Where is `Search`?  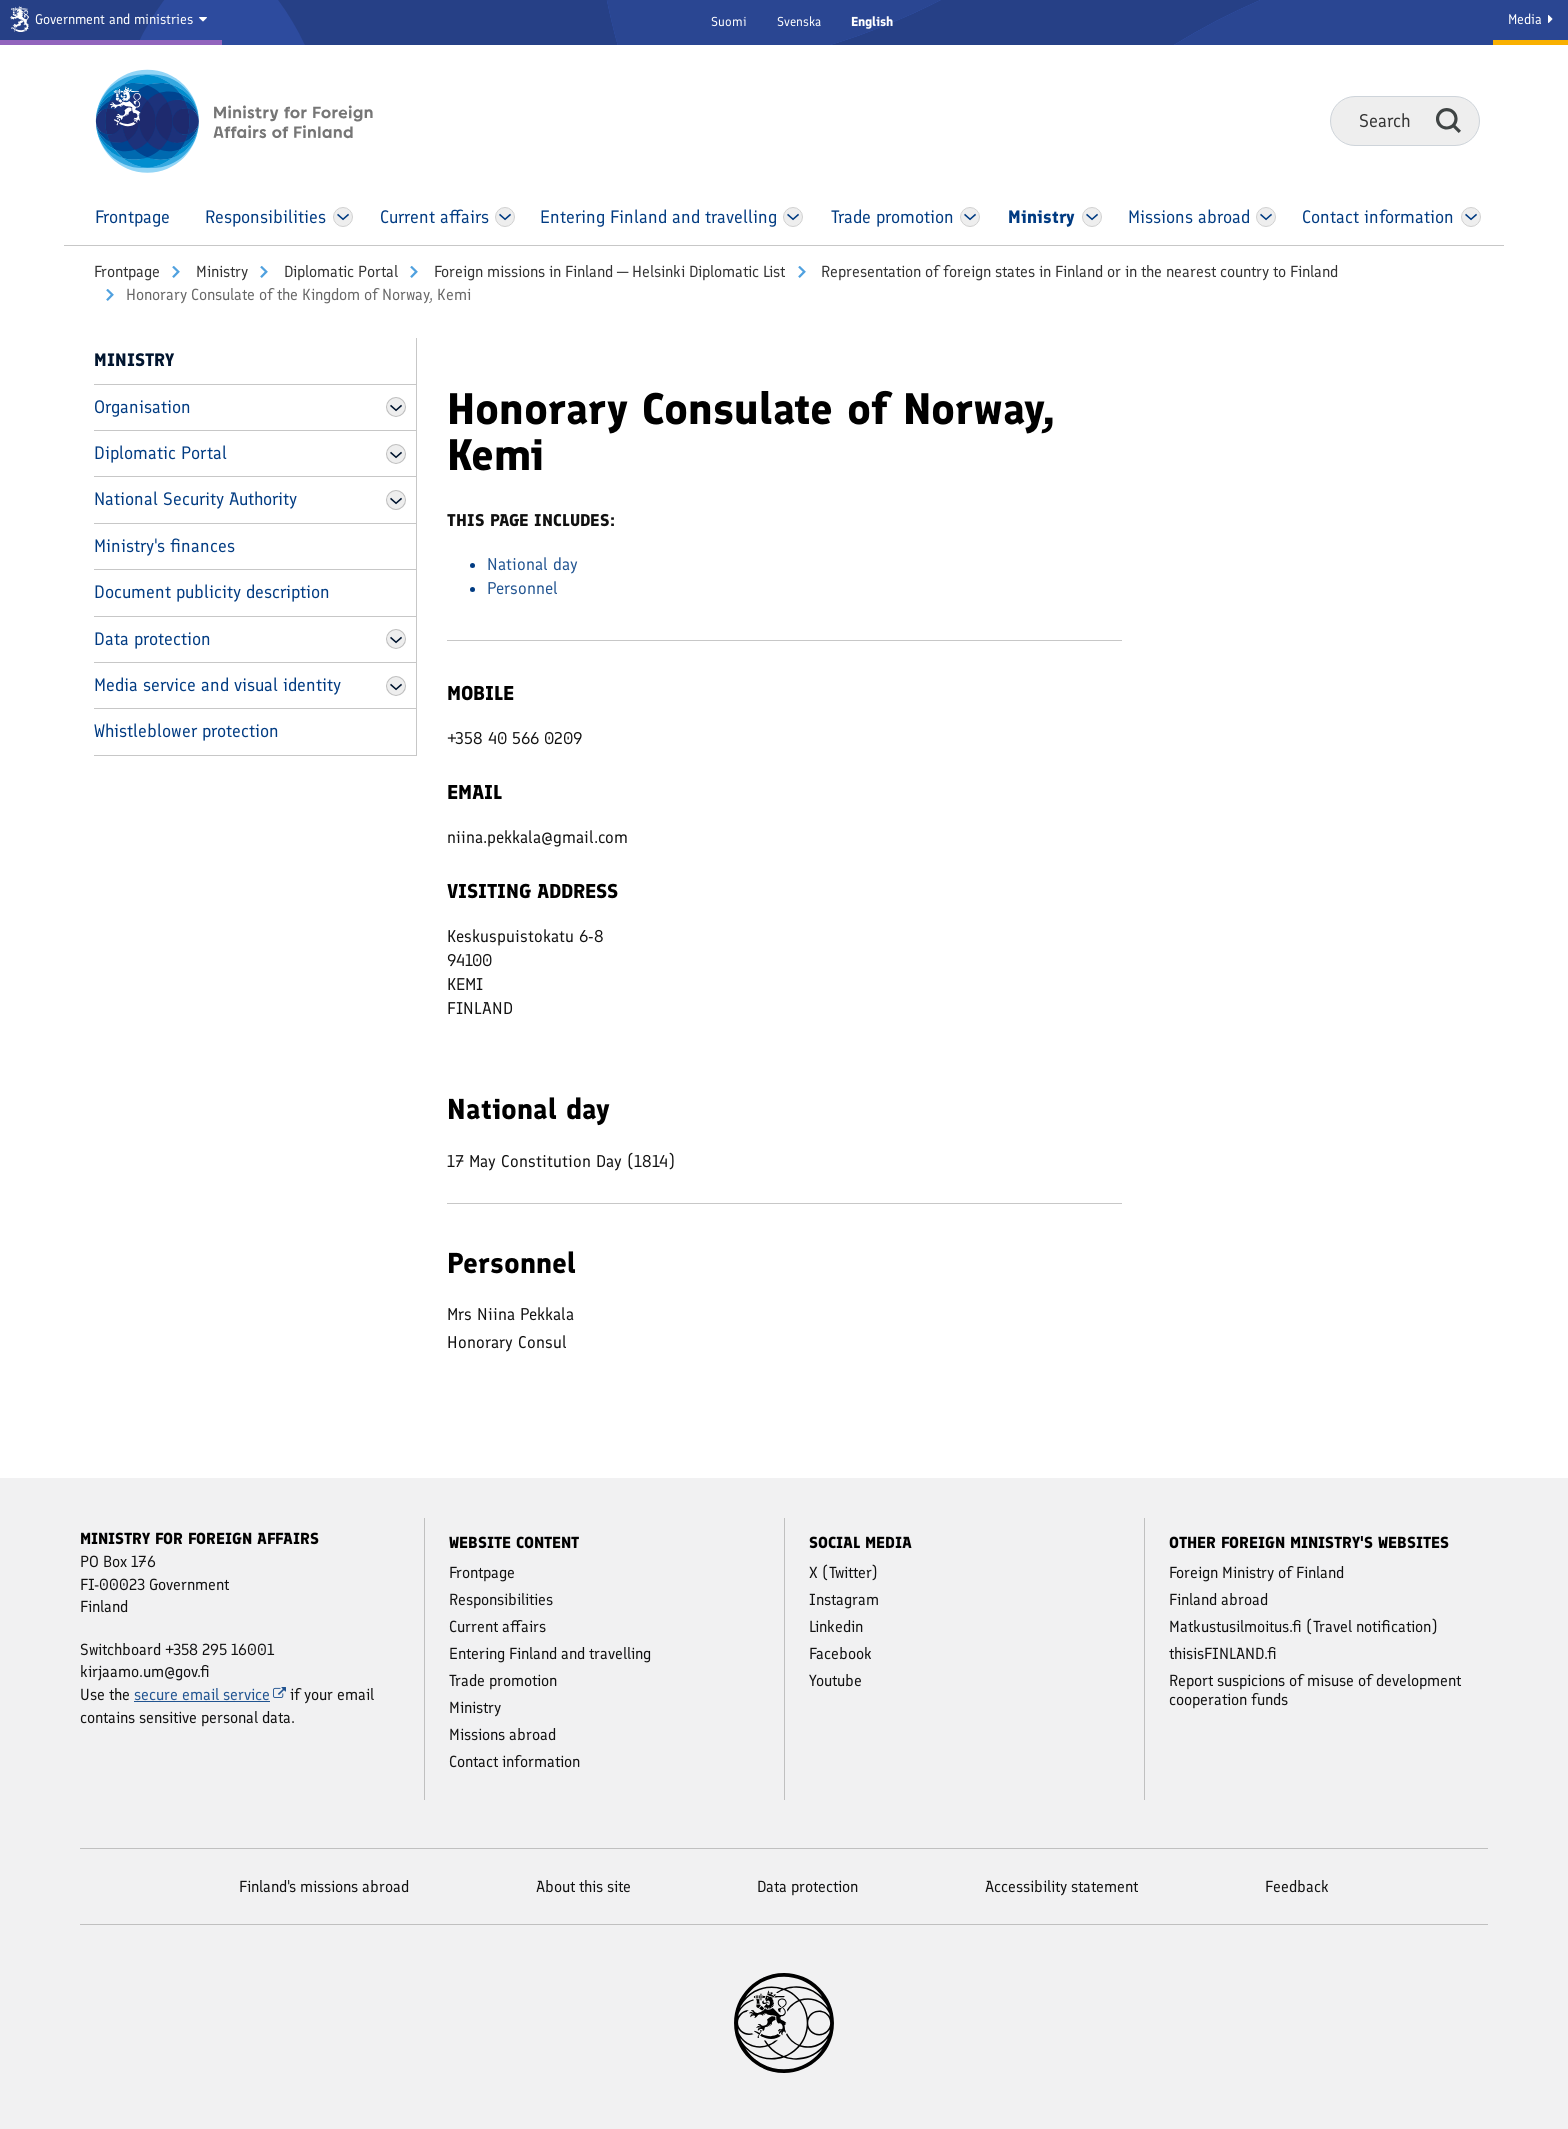
Search is located at coordinates (1448, 120).